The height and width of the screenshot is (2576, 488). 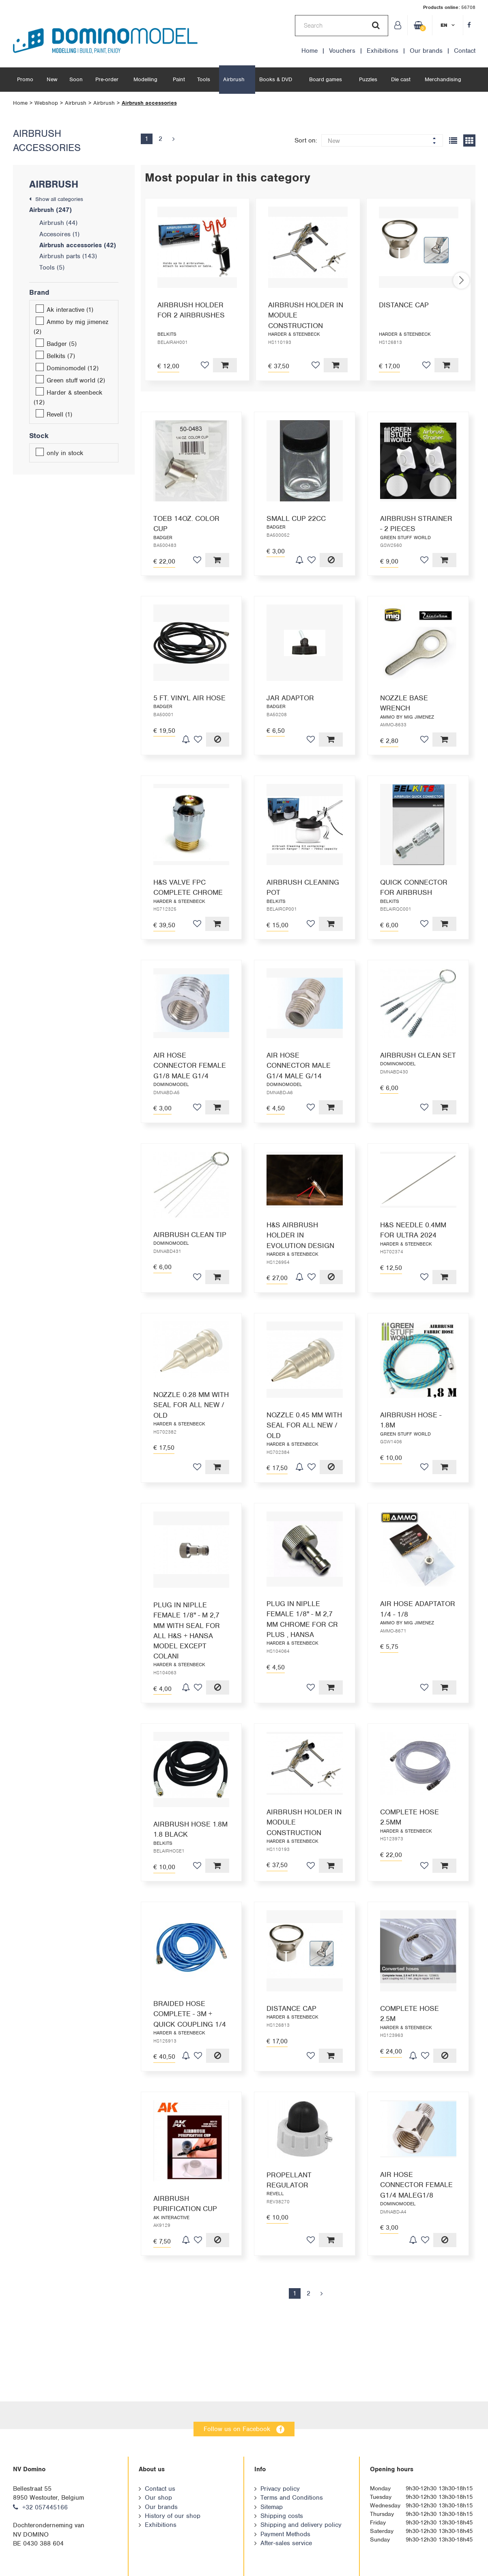 What do you see at coordinates (306, 140) in the screenshot?
I see `Sort on:` at bounding box center [306, 140].